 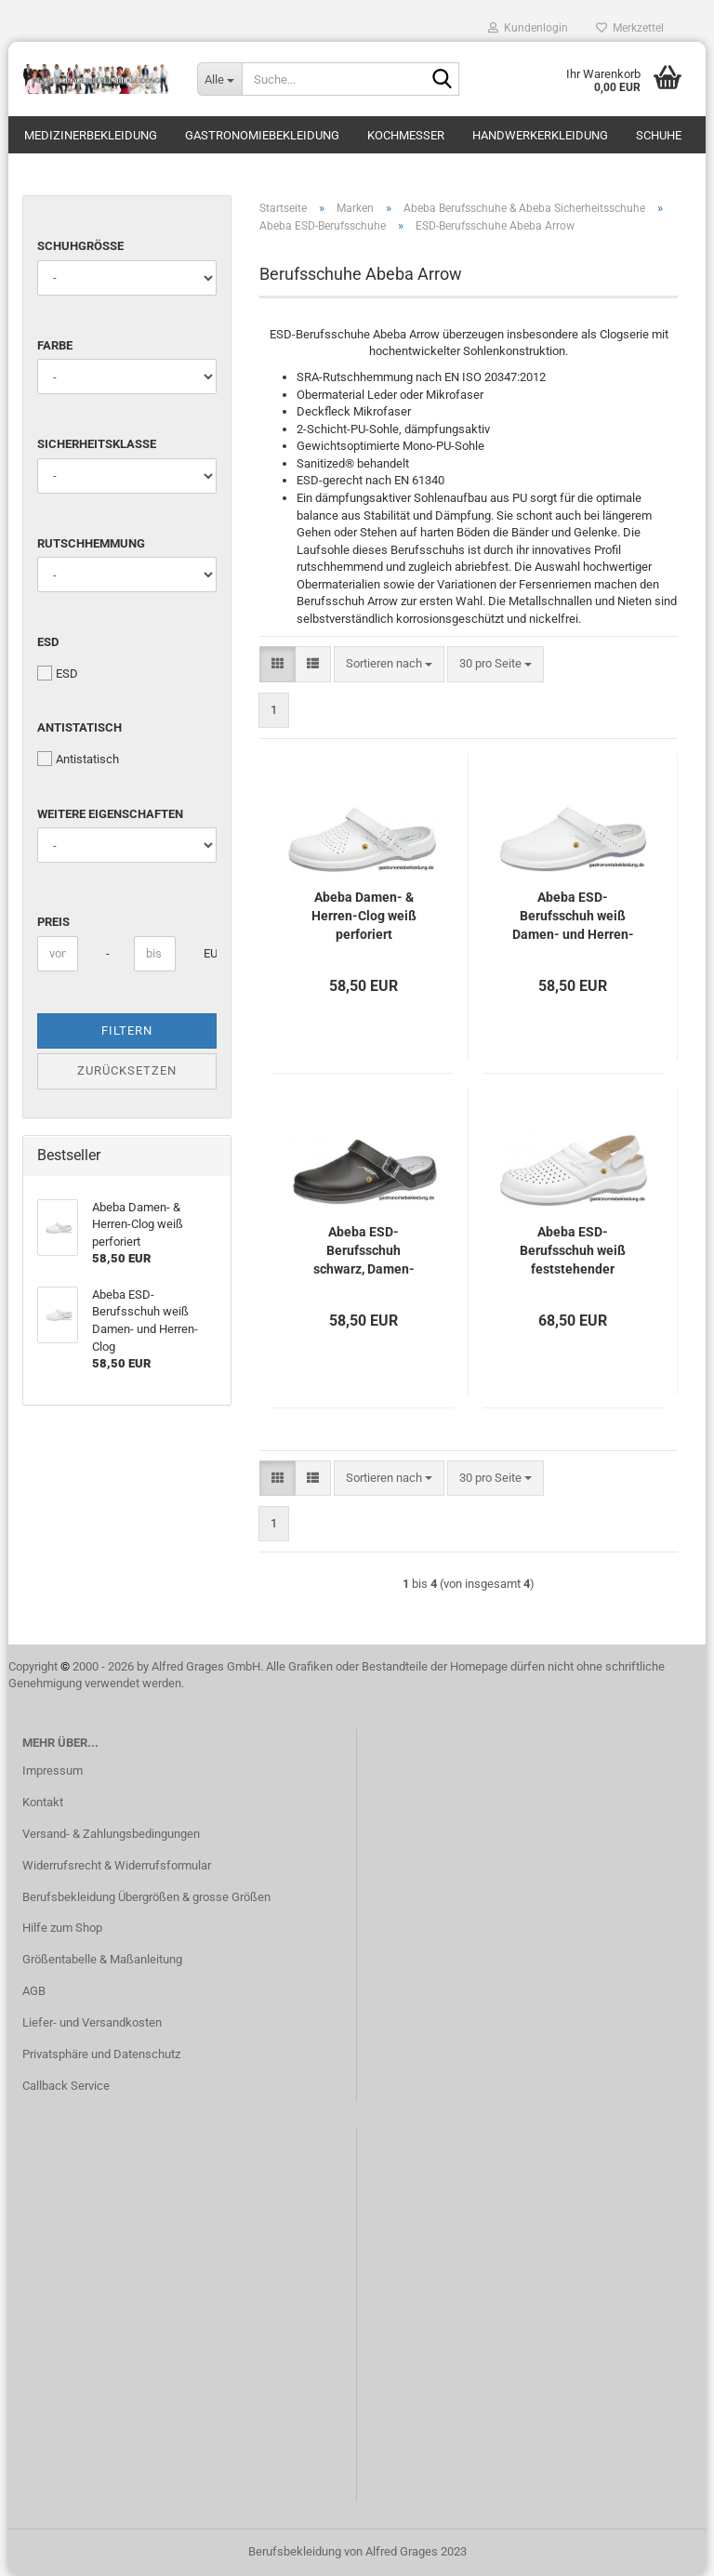 I want to click on Abeba Damen- & Herren-Clog weiß perforiert, so click(x=363, y=916).